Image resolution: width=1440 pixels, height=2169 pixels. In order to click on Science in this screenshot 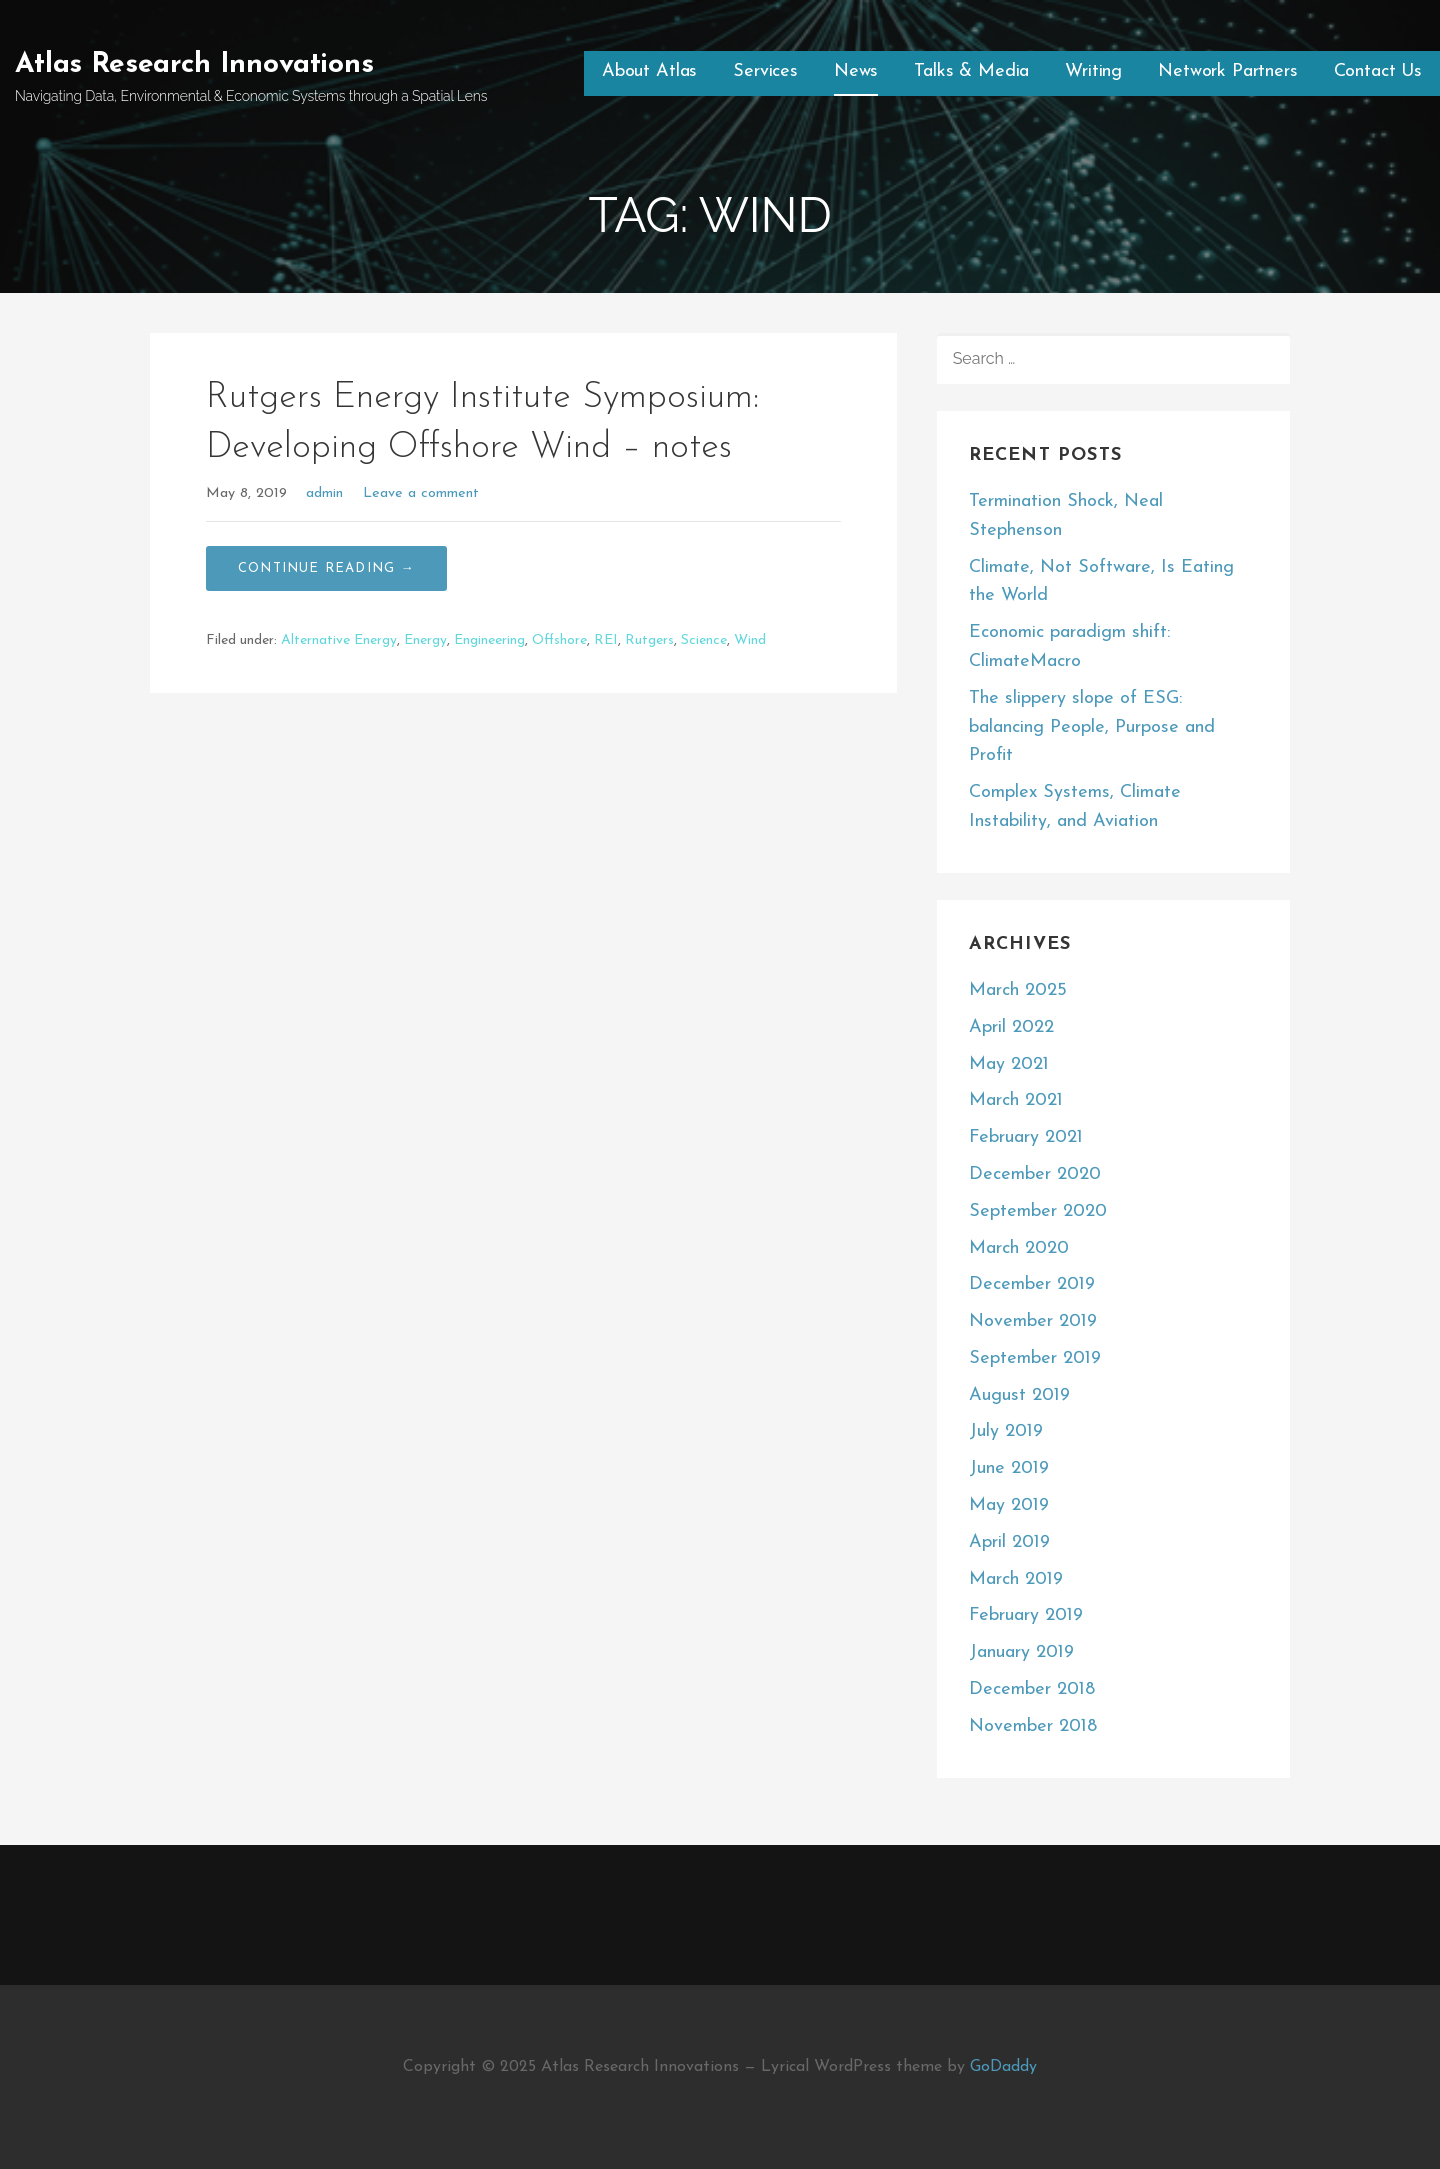, I will do `click(704, 640)`.